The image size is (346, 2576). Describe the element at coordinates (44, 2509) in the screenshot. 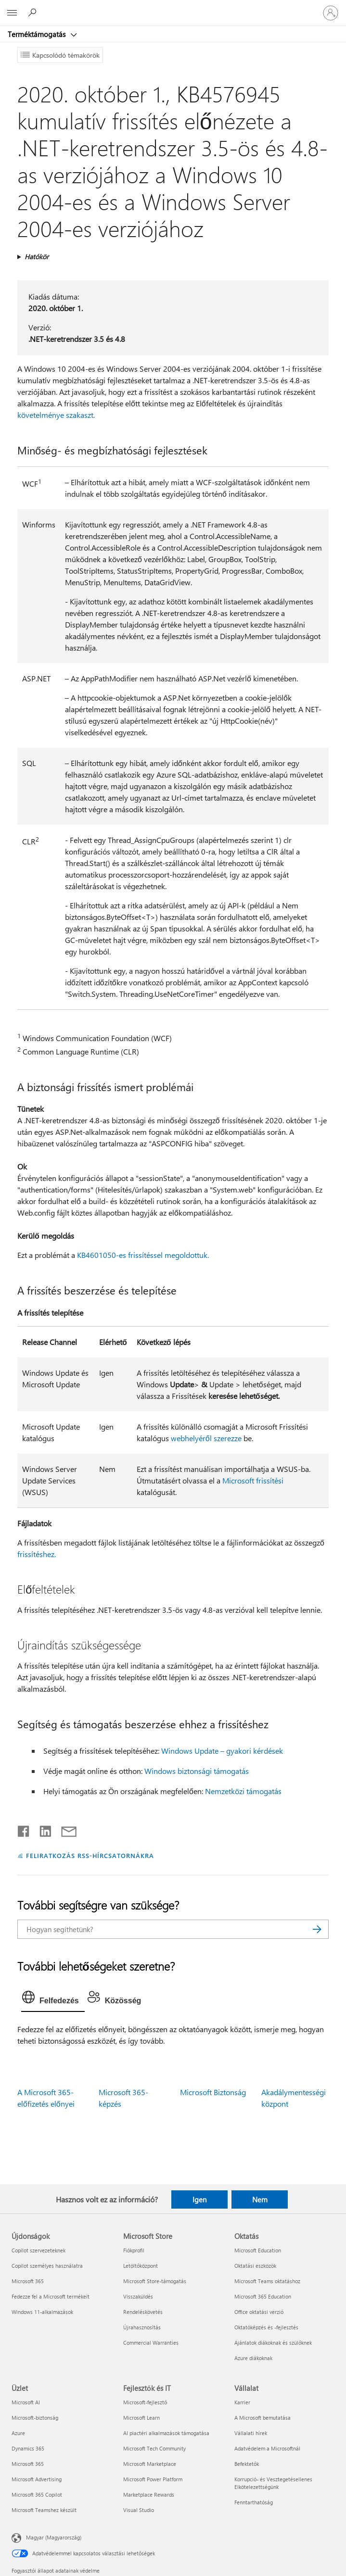

I see `Microsoft Teamshez készült [Microsoft Teamshez készült Üzlet]` at that location.